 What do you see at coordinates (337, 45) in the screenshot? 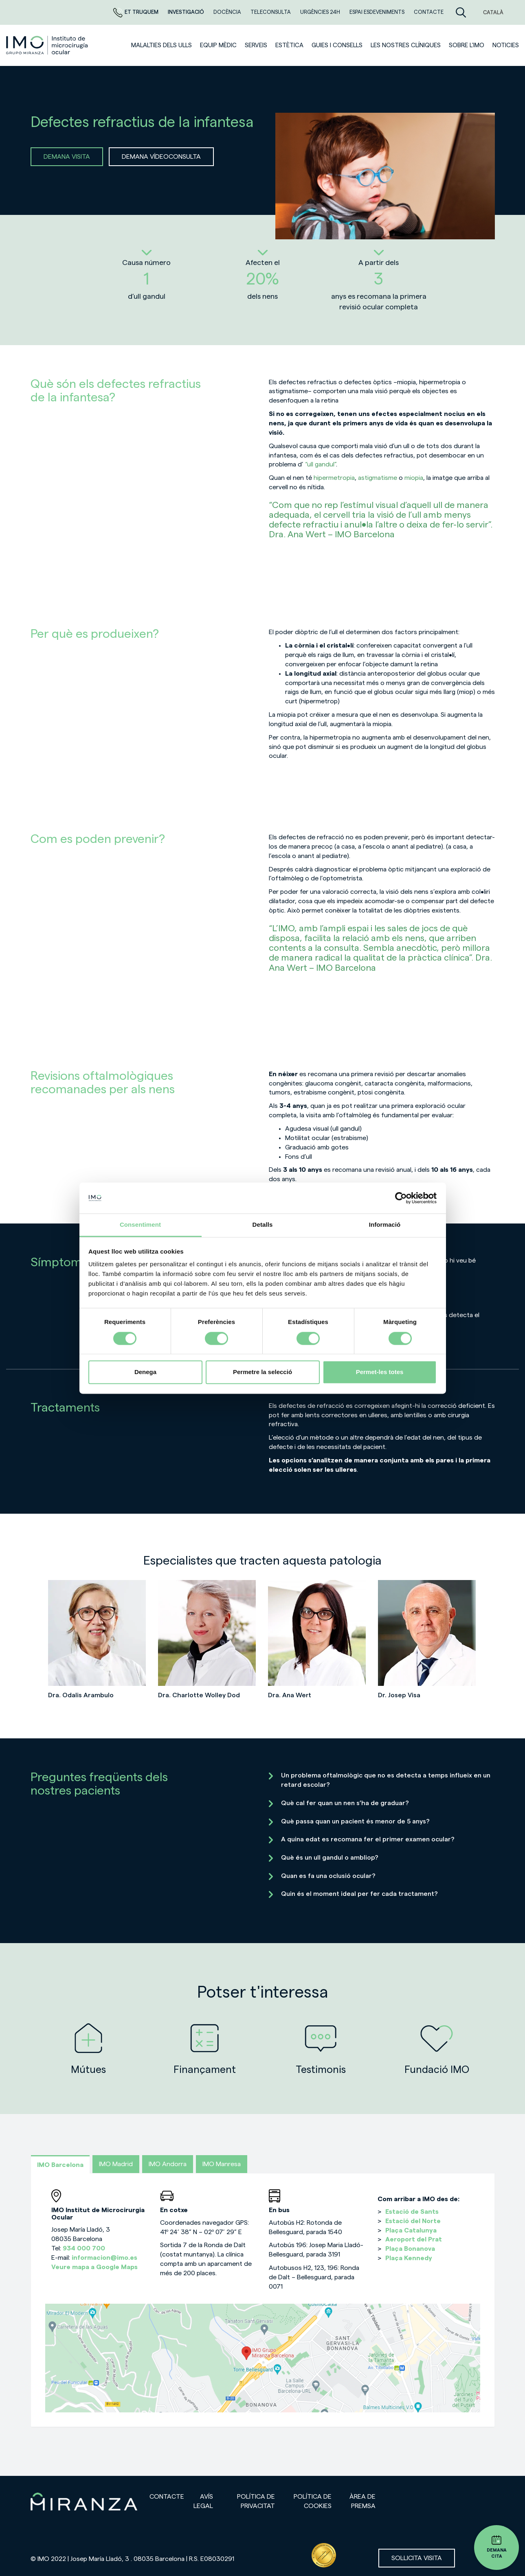
I see `Guies i consells` at bounding box center [337, 45].